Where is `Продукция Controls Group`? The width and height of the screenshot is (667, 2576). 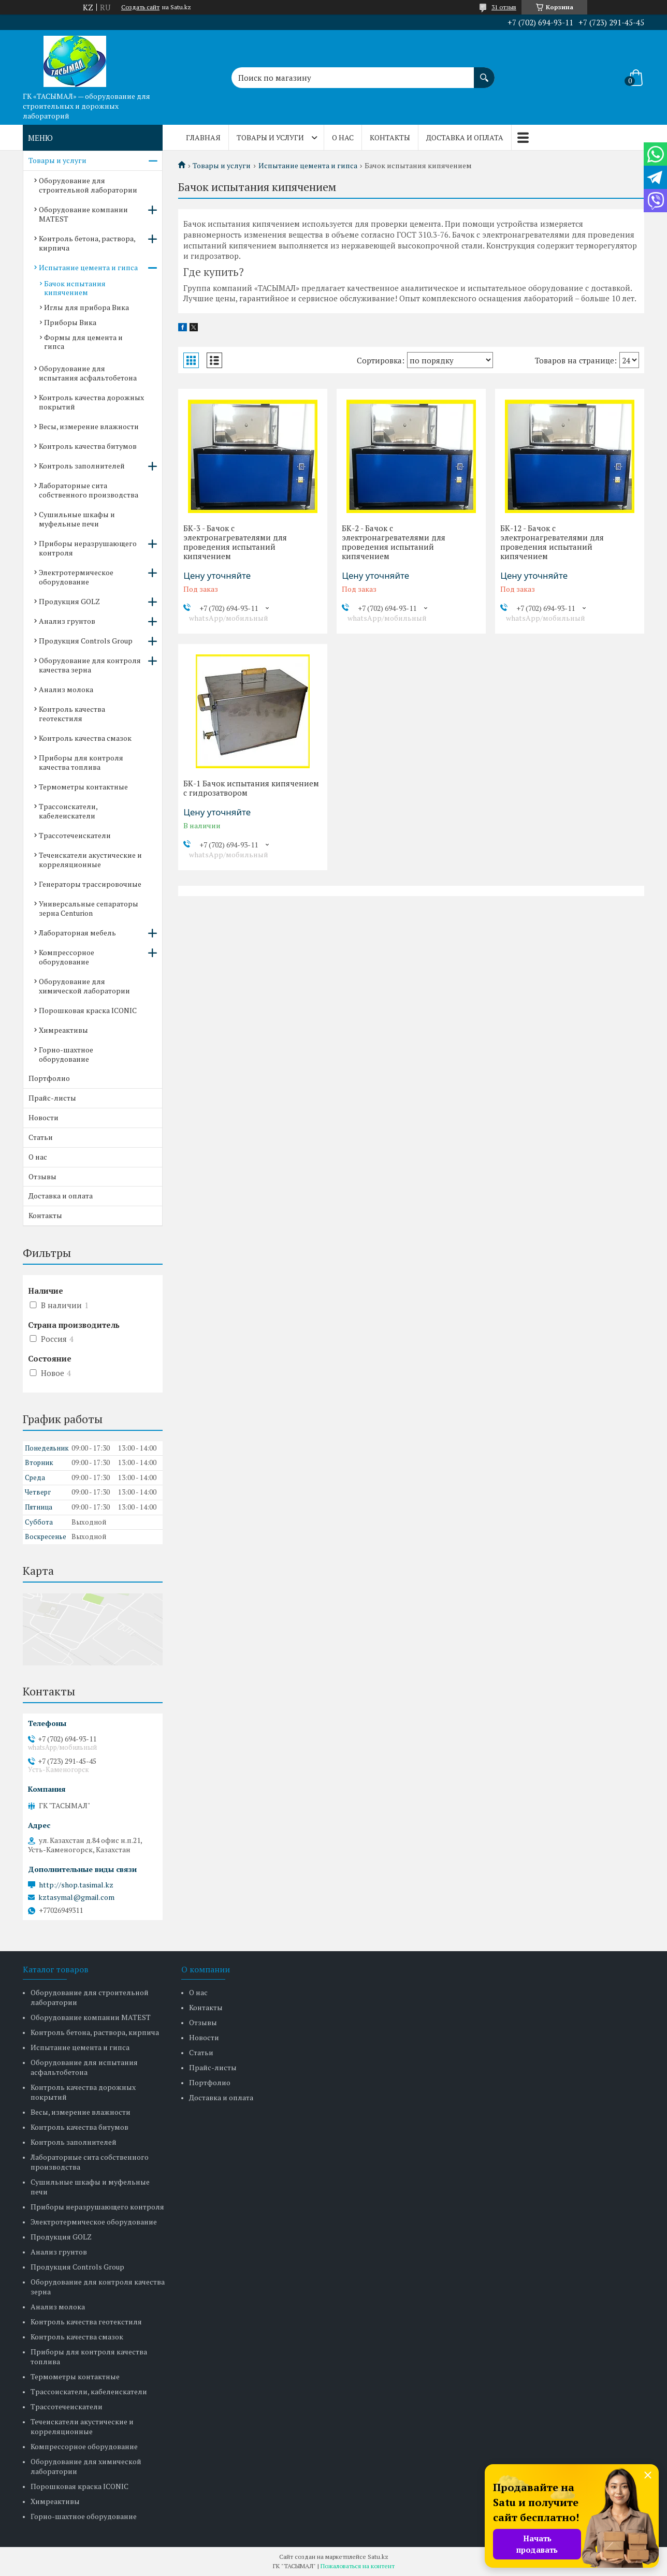 Продукция Controls Group is located at coordinates (86, 641).